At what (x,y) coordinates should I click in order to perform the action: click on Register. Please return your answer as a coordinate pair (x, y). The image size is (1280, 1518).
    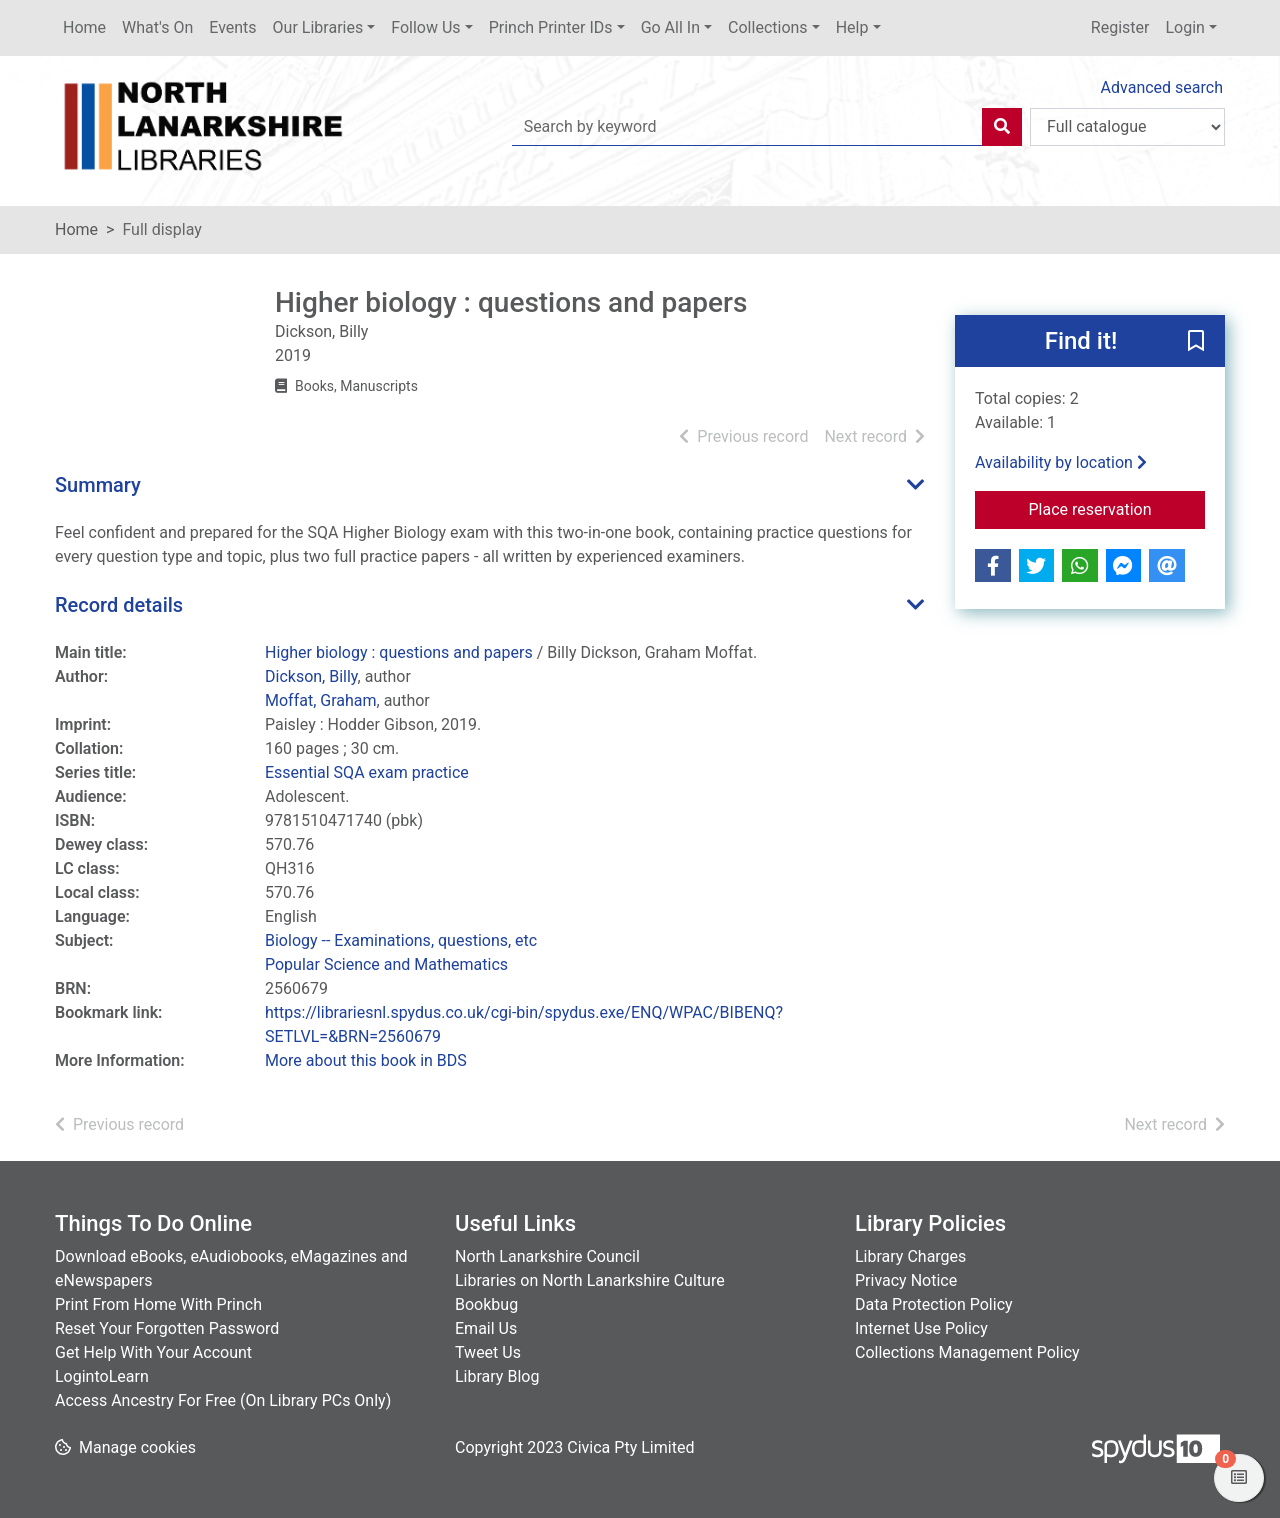
    Looking at the image, I should click on (1120, 27).